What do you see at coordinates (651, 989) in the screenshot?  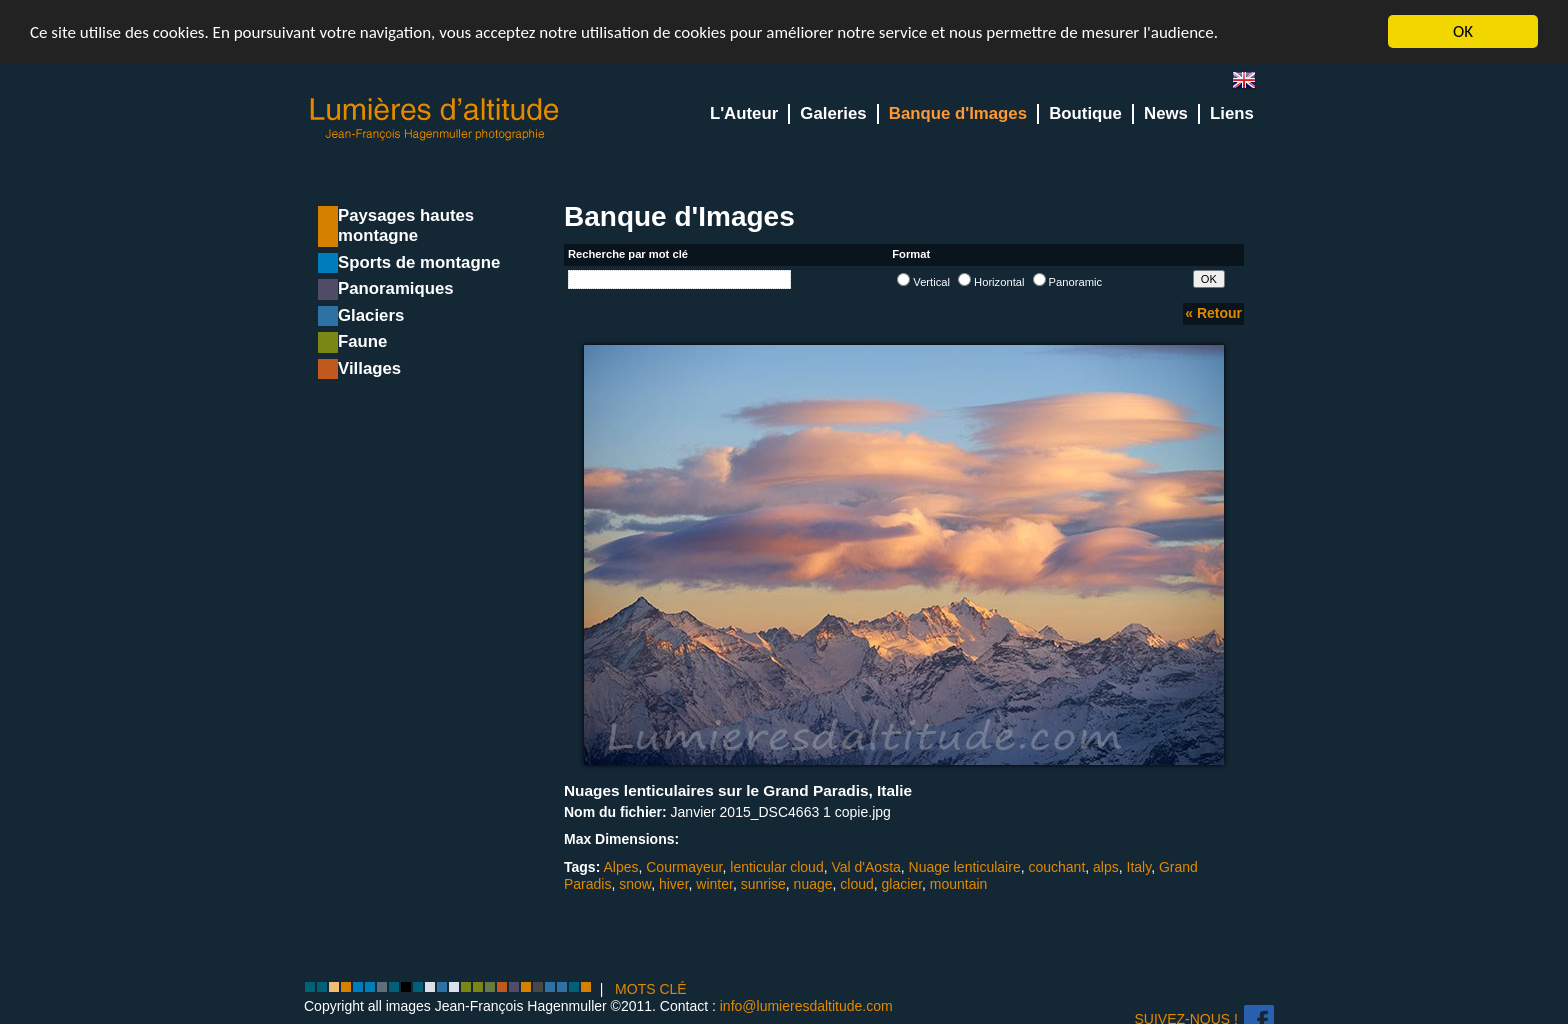 I see `MOTS CLÉ` at bounding box center [651, 989].